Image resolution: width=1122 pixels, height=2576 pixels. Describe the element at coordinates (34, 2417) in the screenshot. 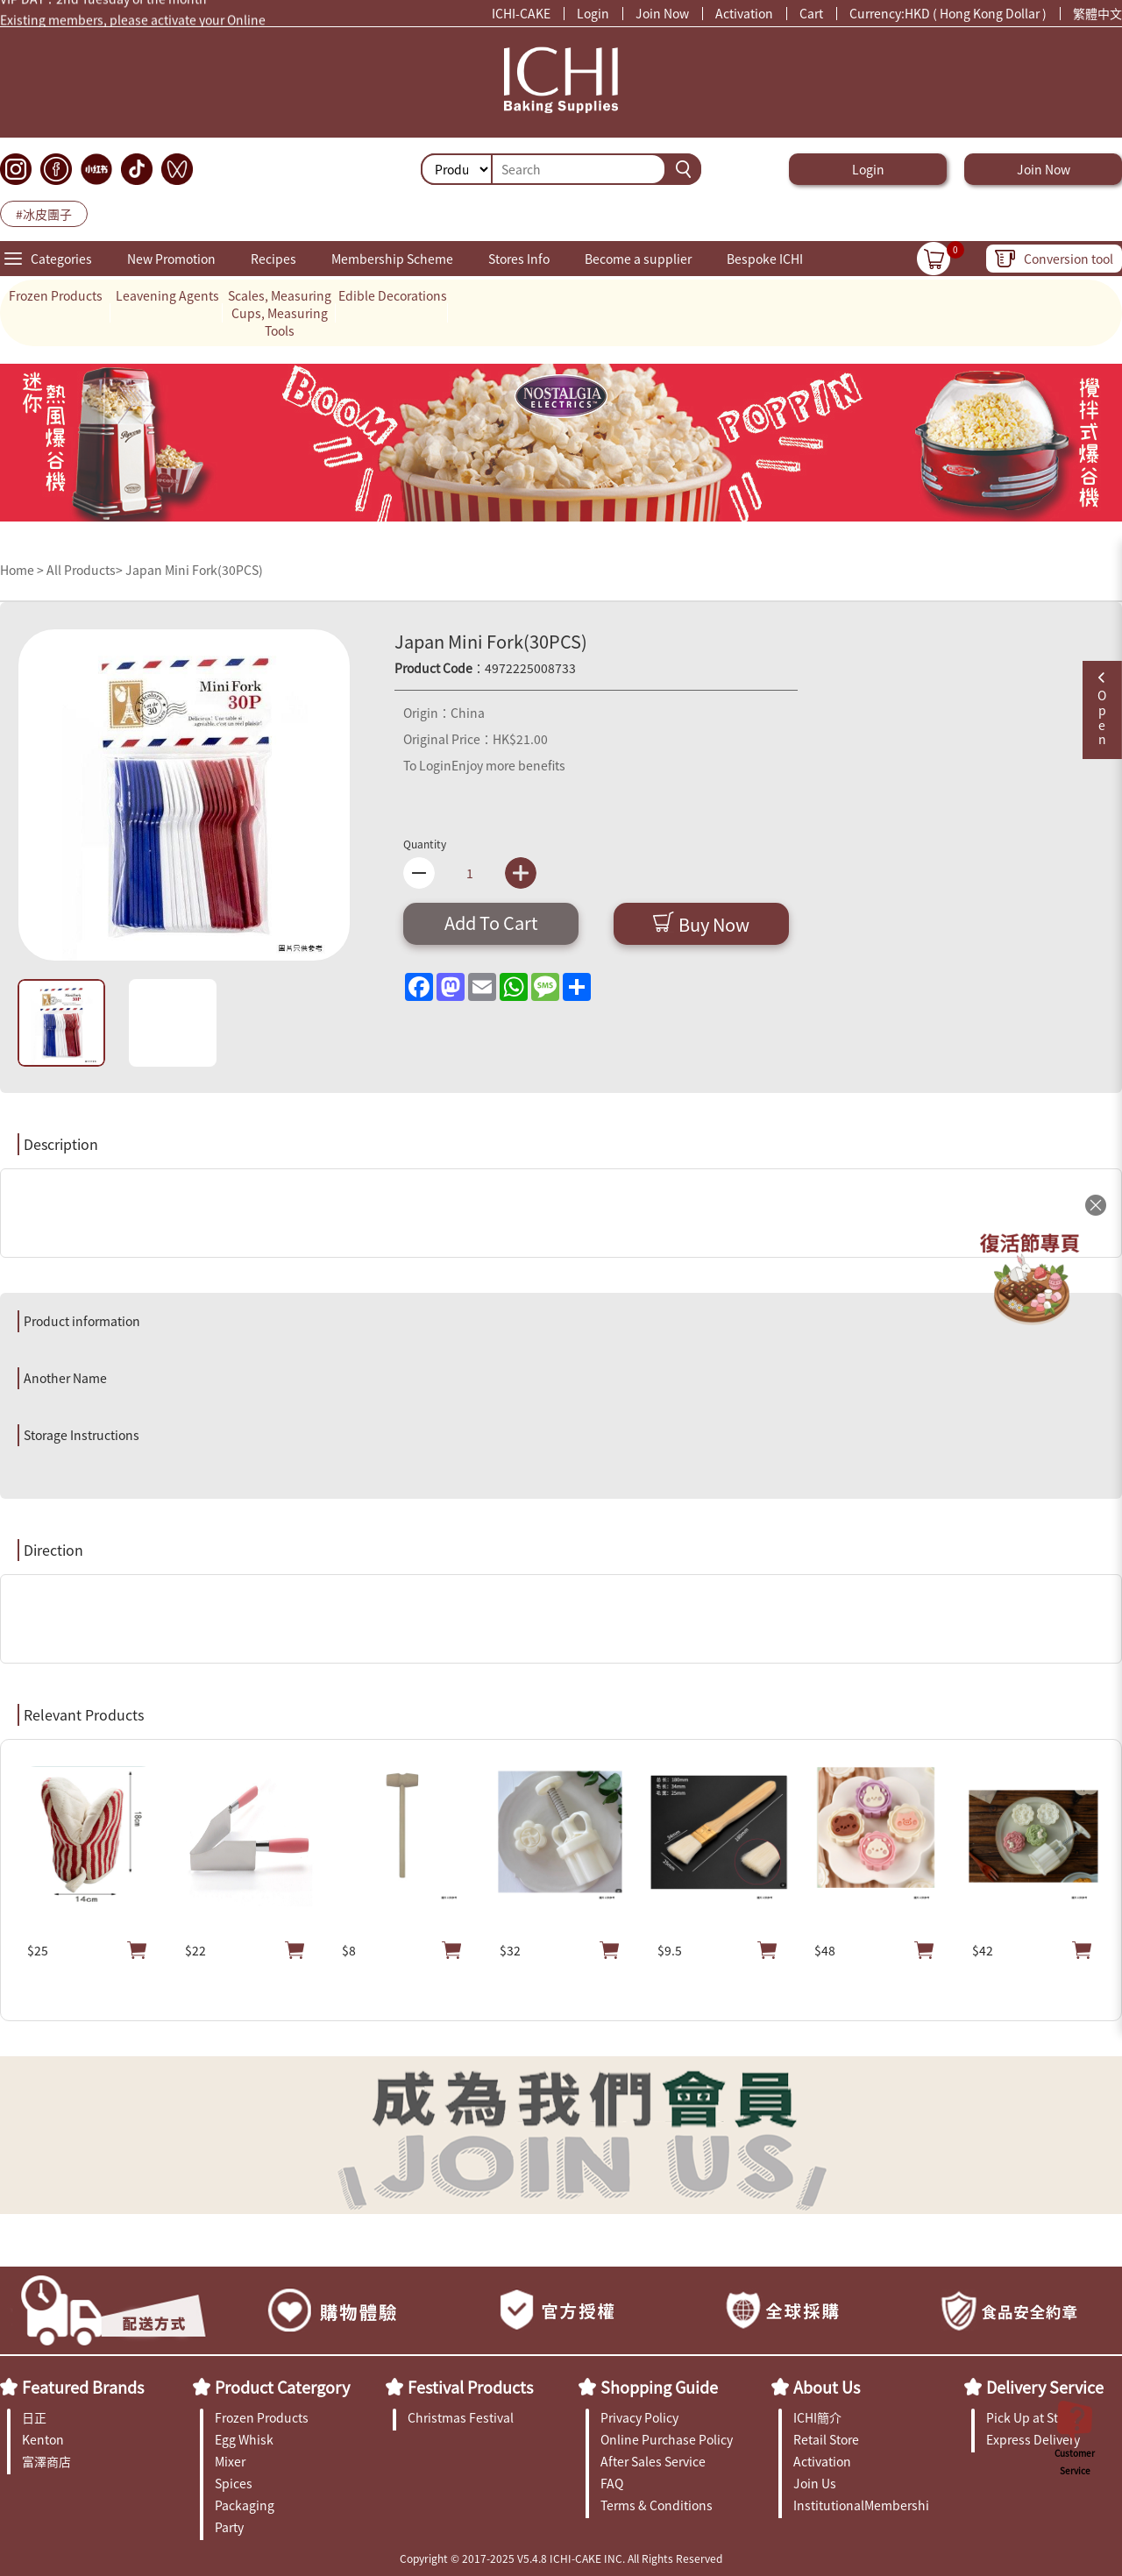

I see `日正` at that location.